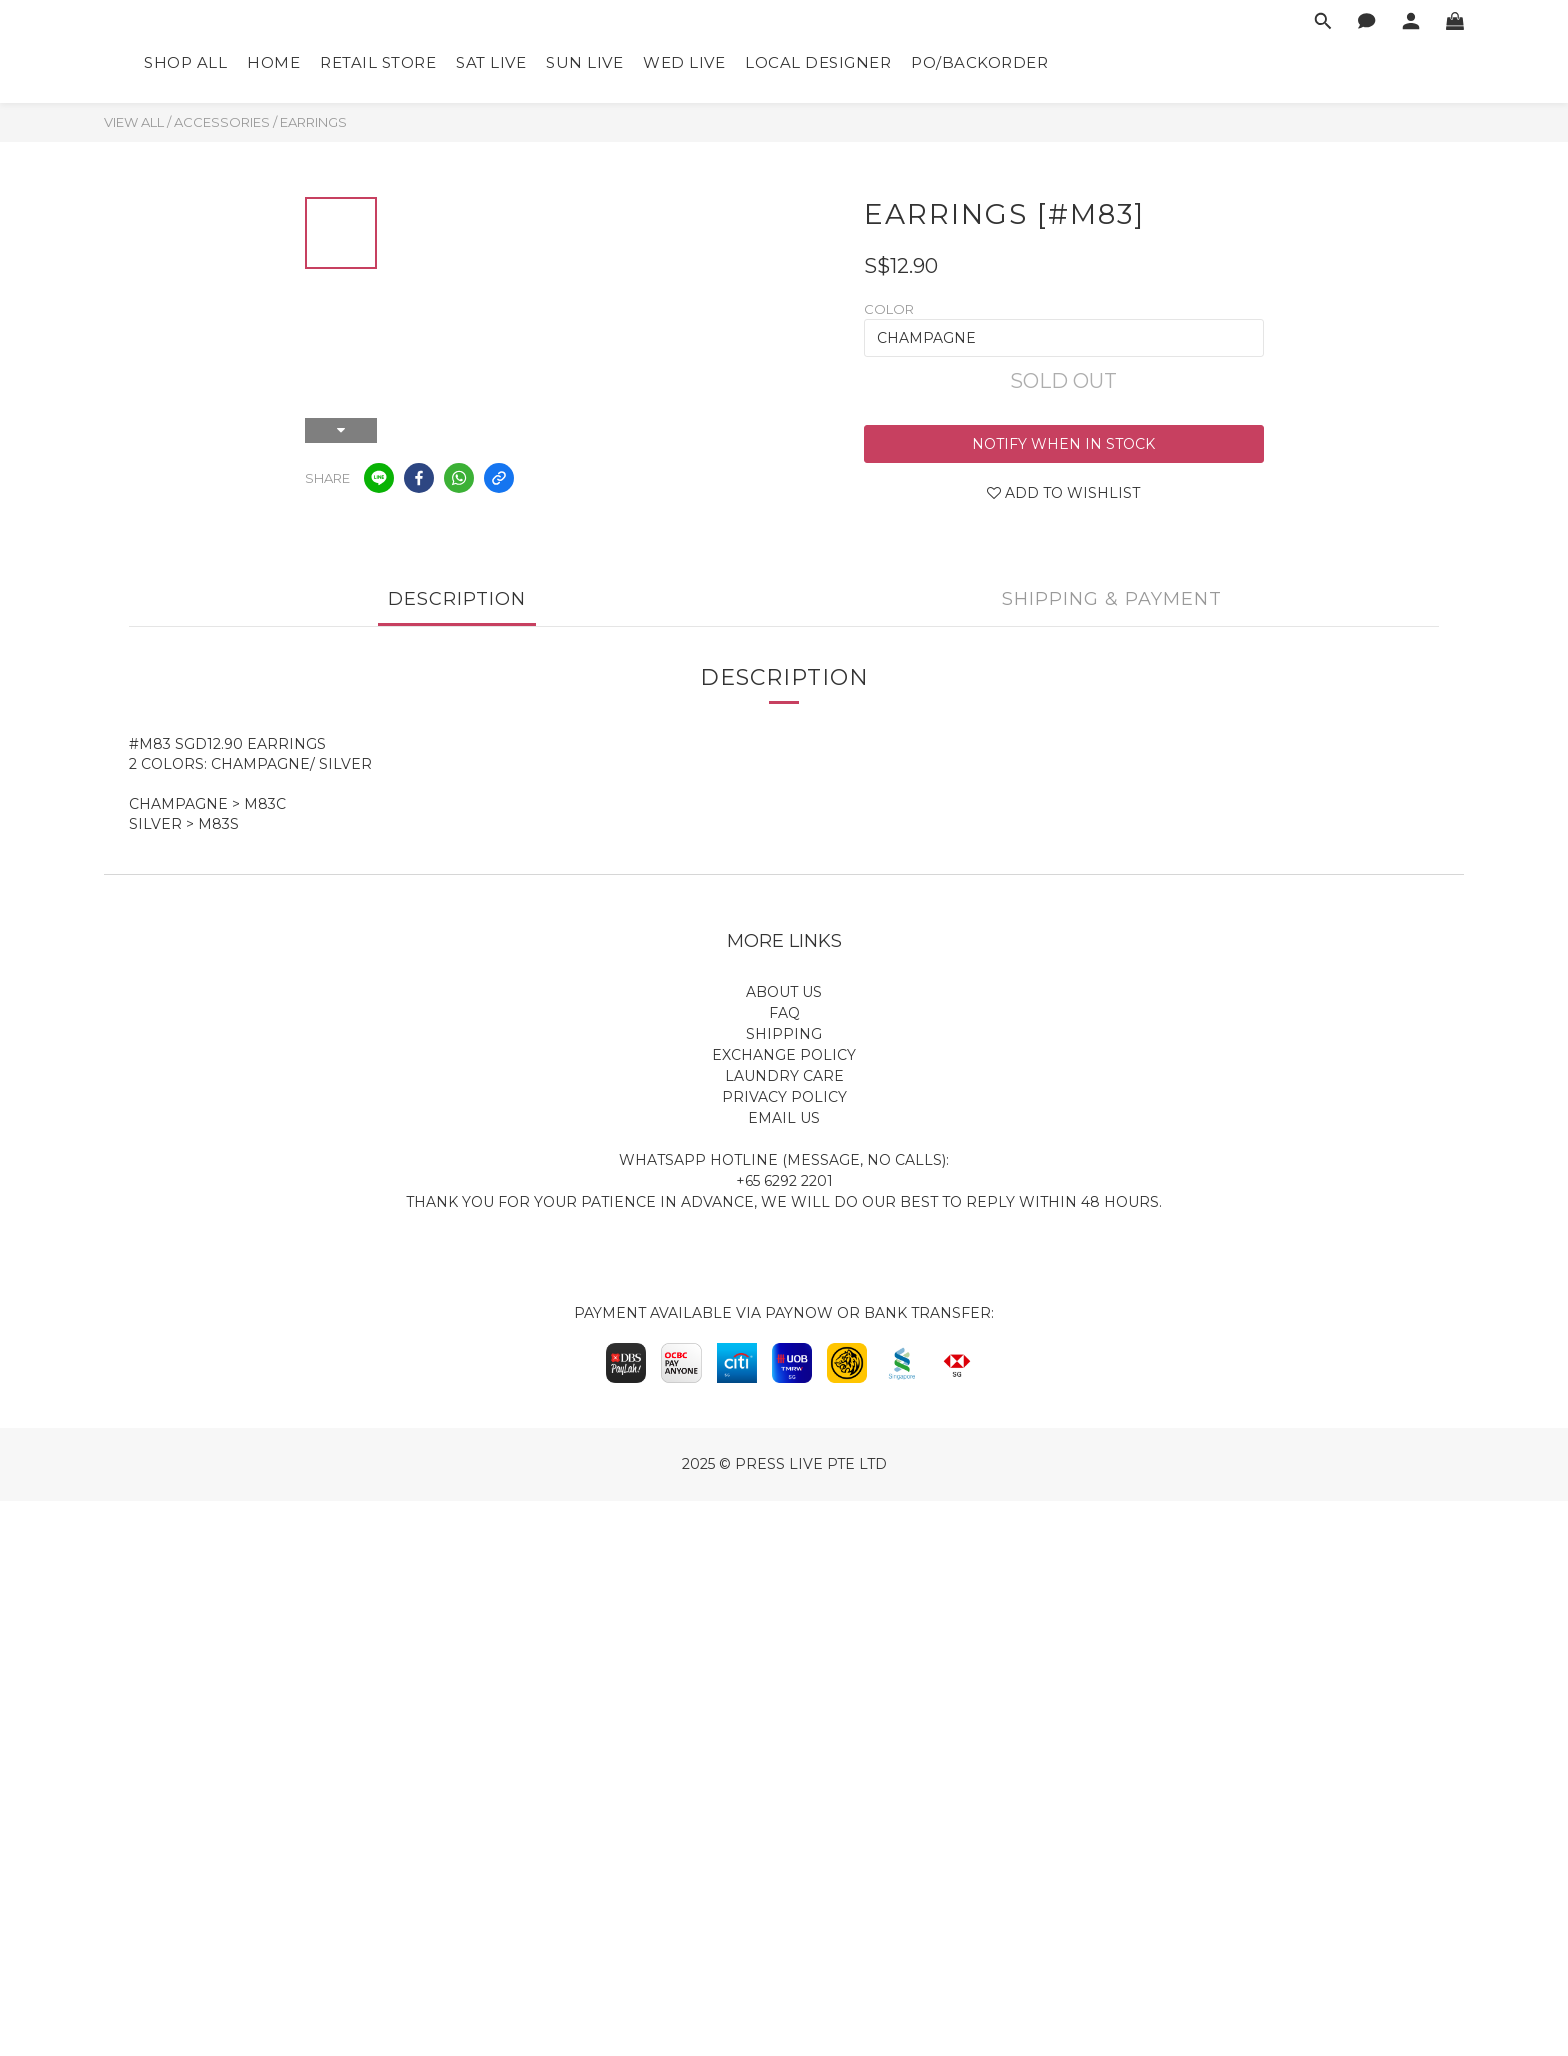 This screenshot has height=2056, width=1568. What do you see at coordinates (684, 62) in the screenshot?
I see `Wed Live` at bounding box center [684, 62].